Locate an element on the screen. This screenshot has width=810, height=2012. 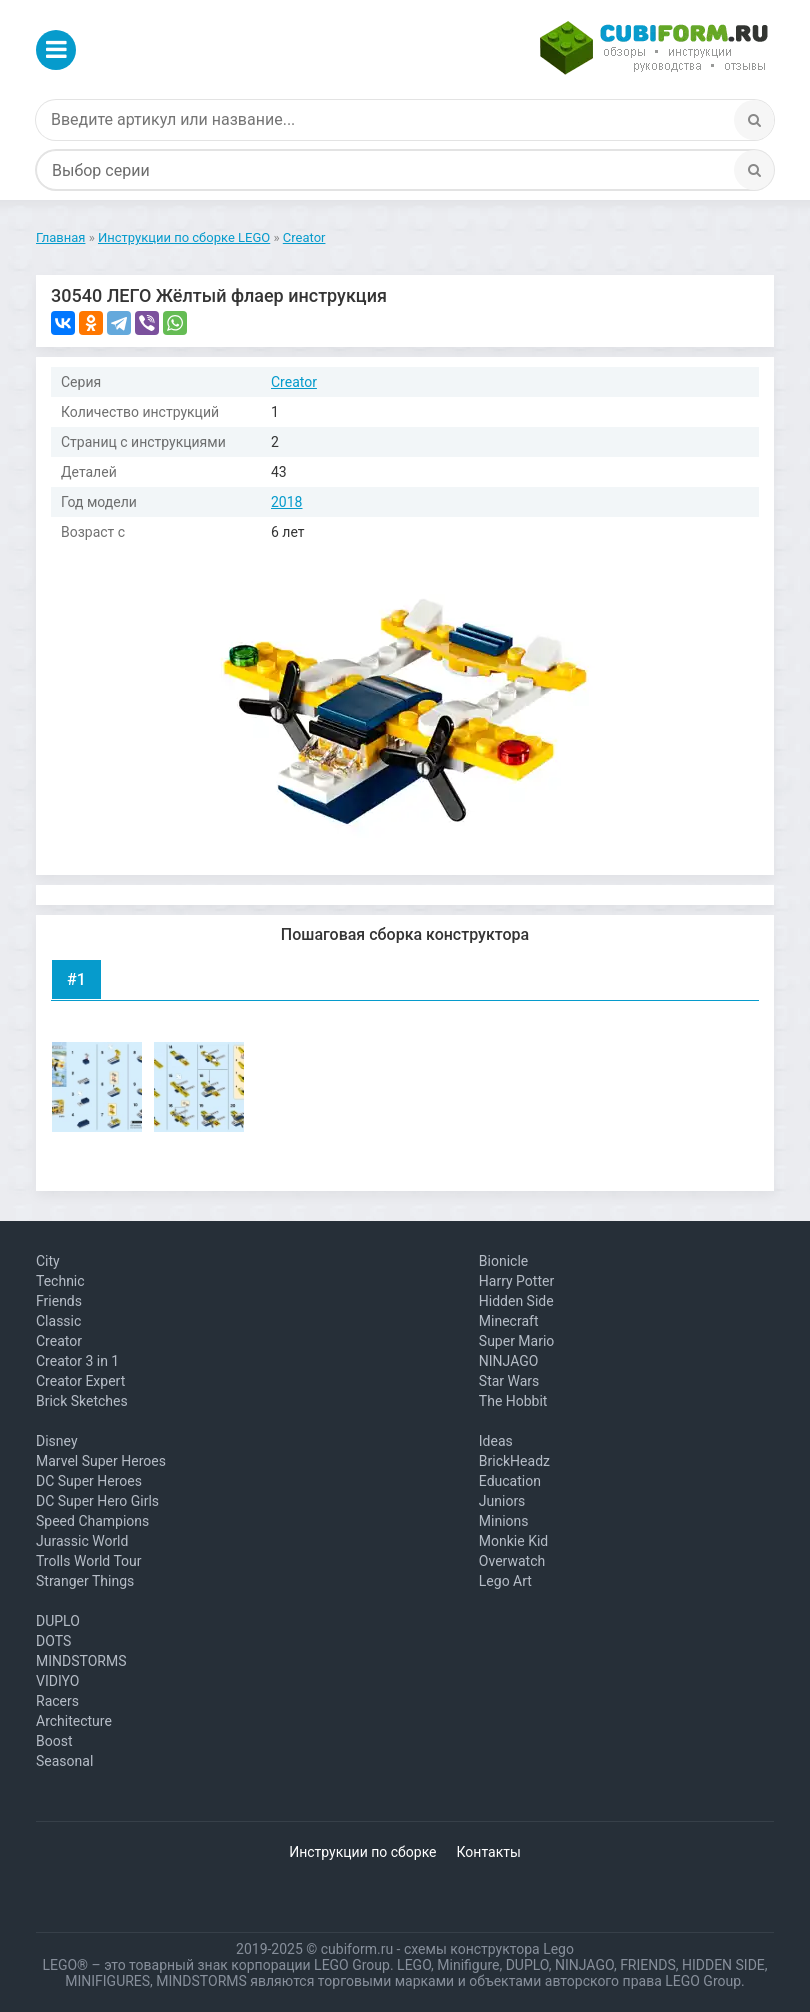
2018 is located at coordinates (286, 502).